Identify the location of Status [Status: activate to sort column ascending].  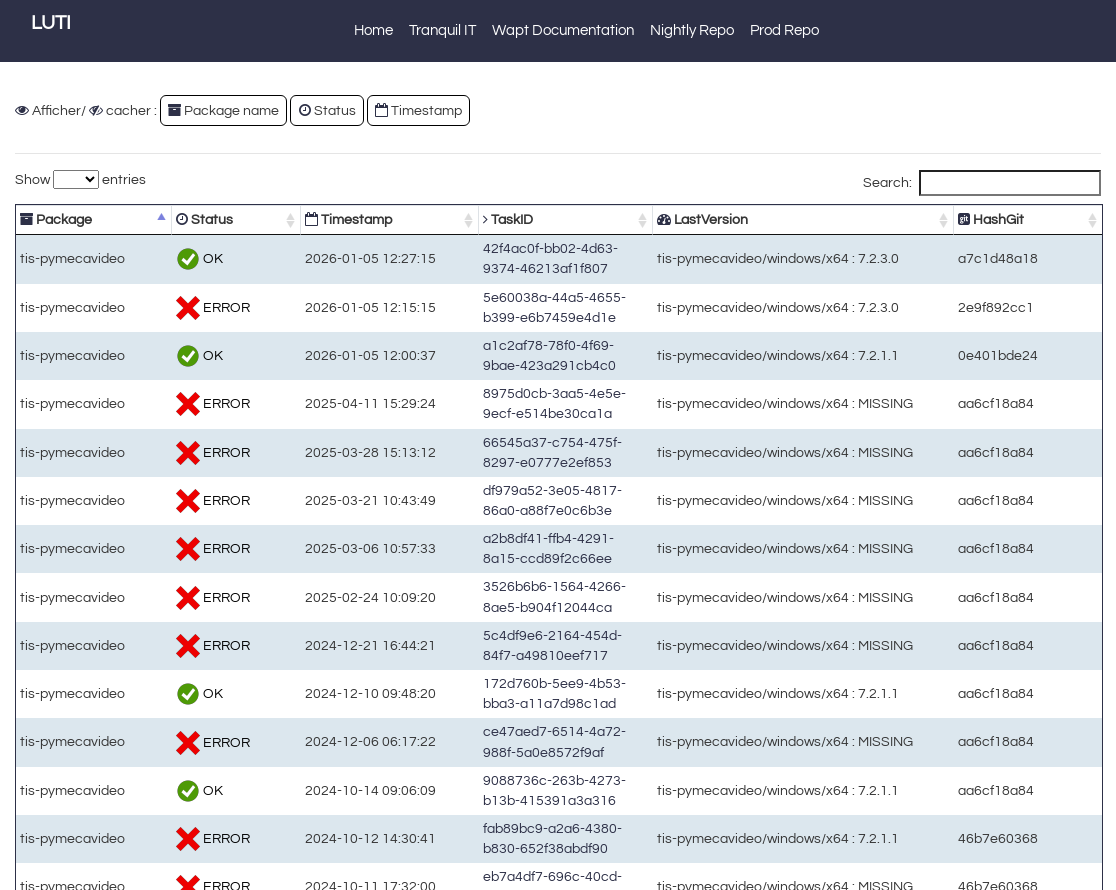
(176, 219).